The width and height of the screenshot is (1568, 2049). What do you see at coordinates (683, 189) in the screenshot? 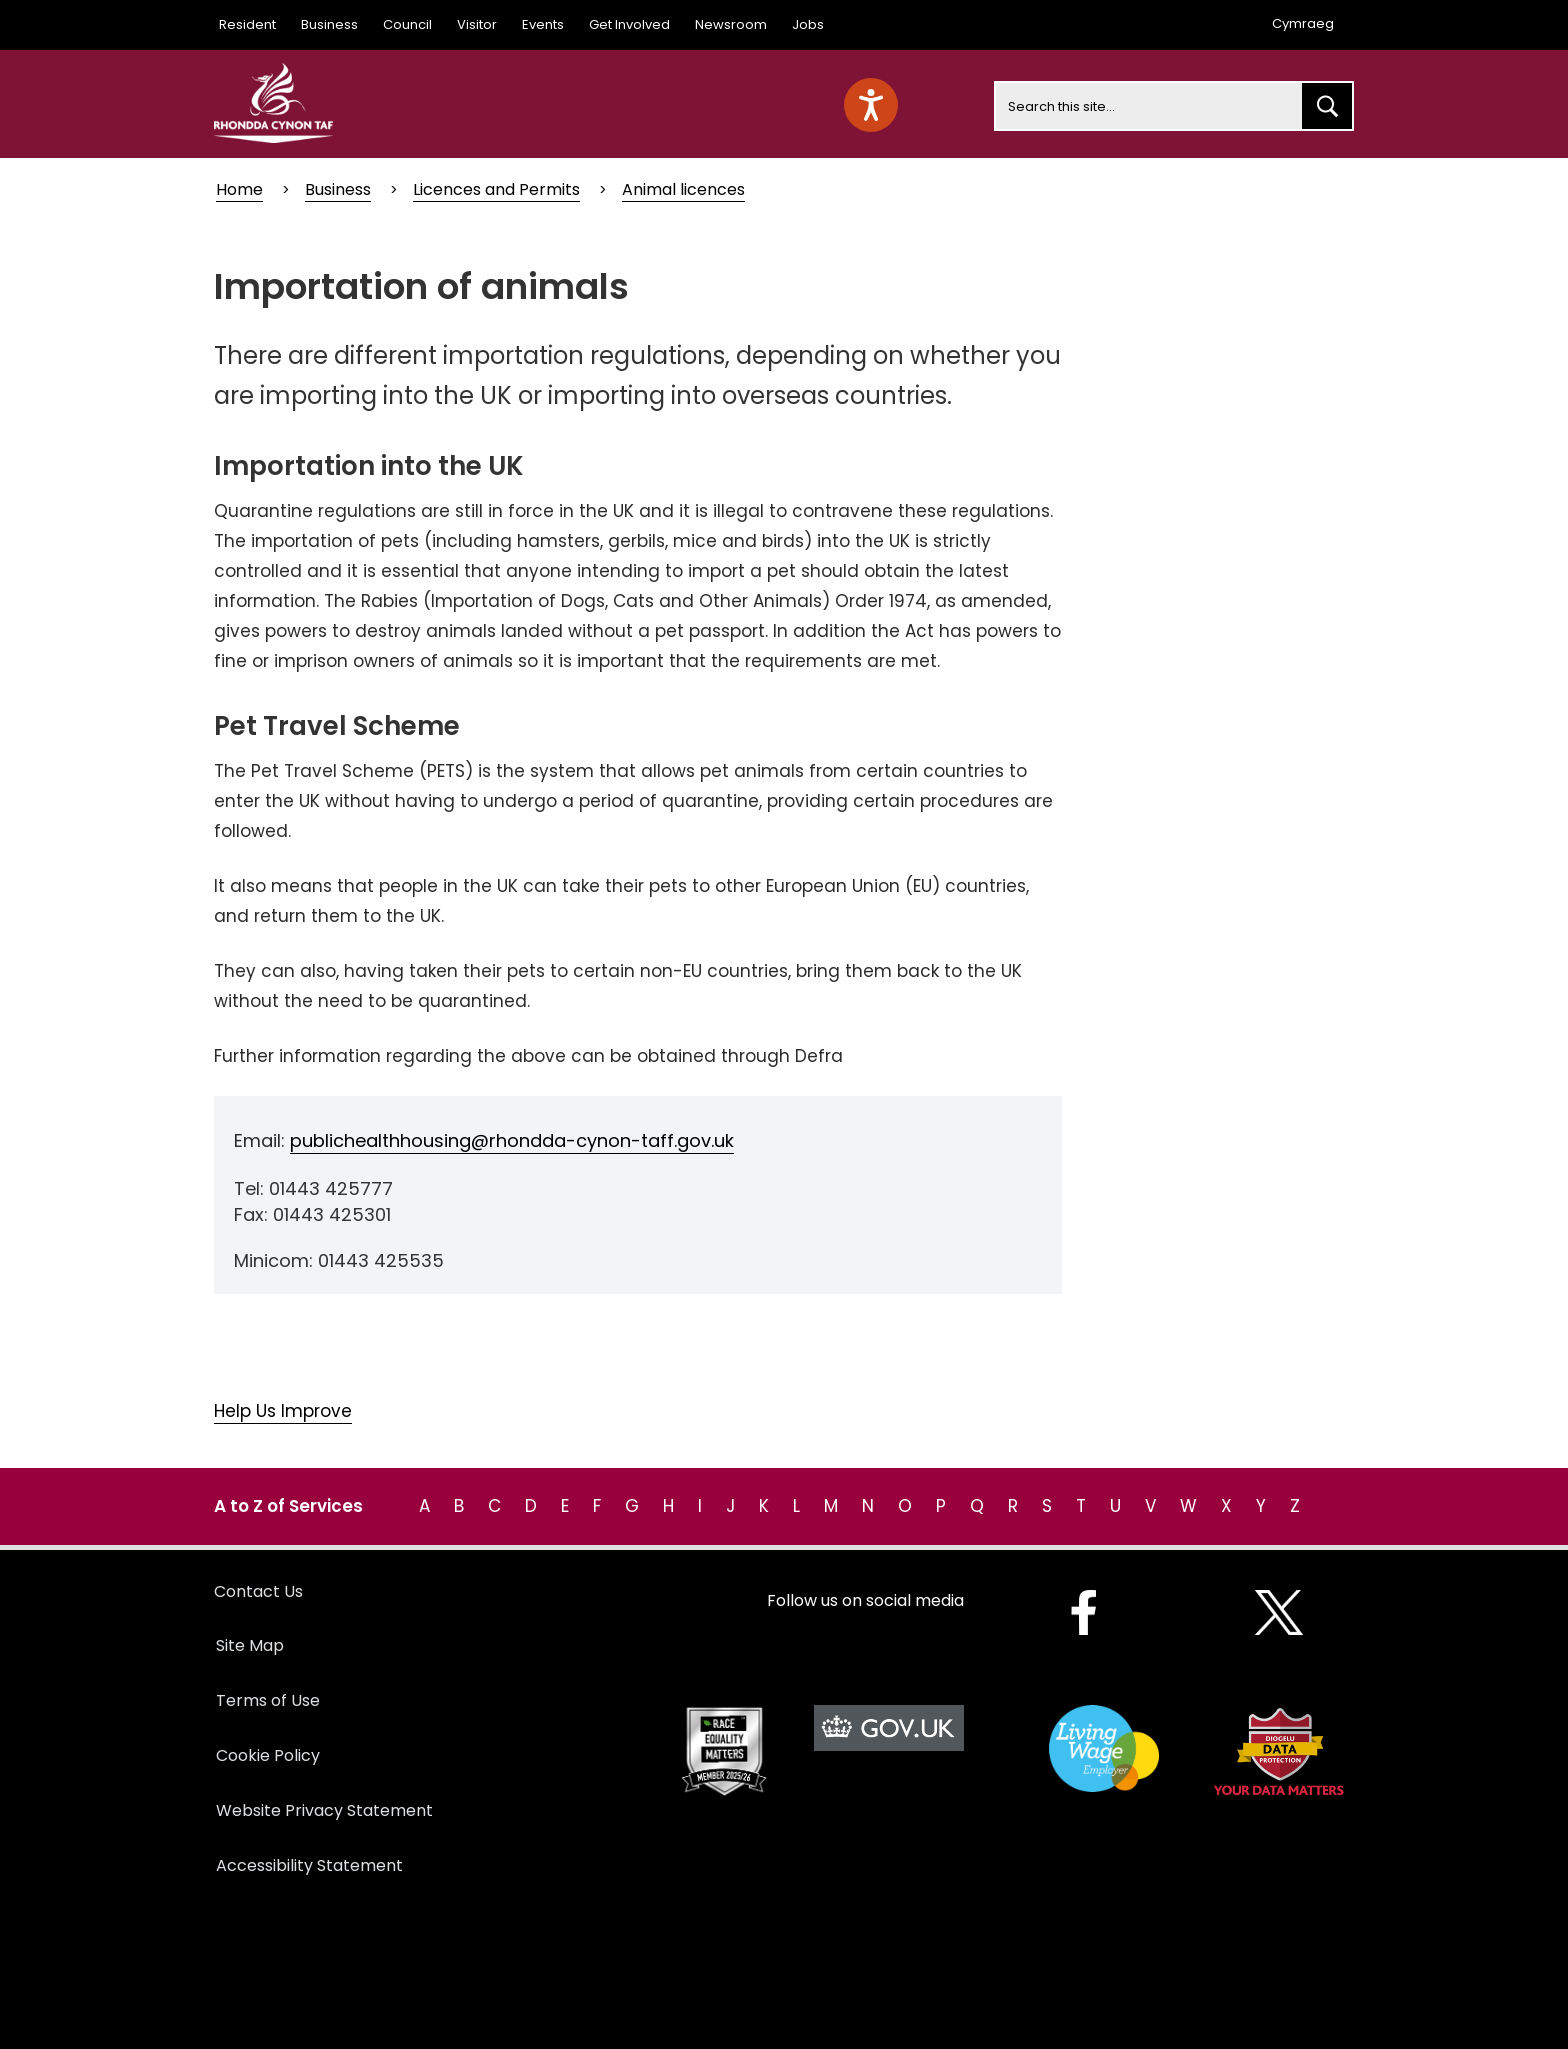
I see `Animal licences` at bounding box center [683, 189].